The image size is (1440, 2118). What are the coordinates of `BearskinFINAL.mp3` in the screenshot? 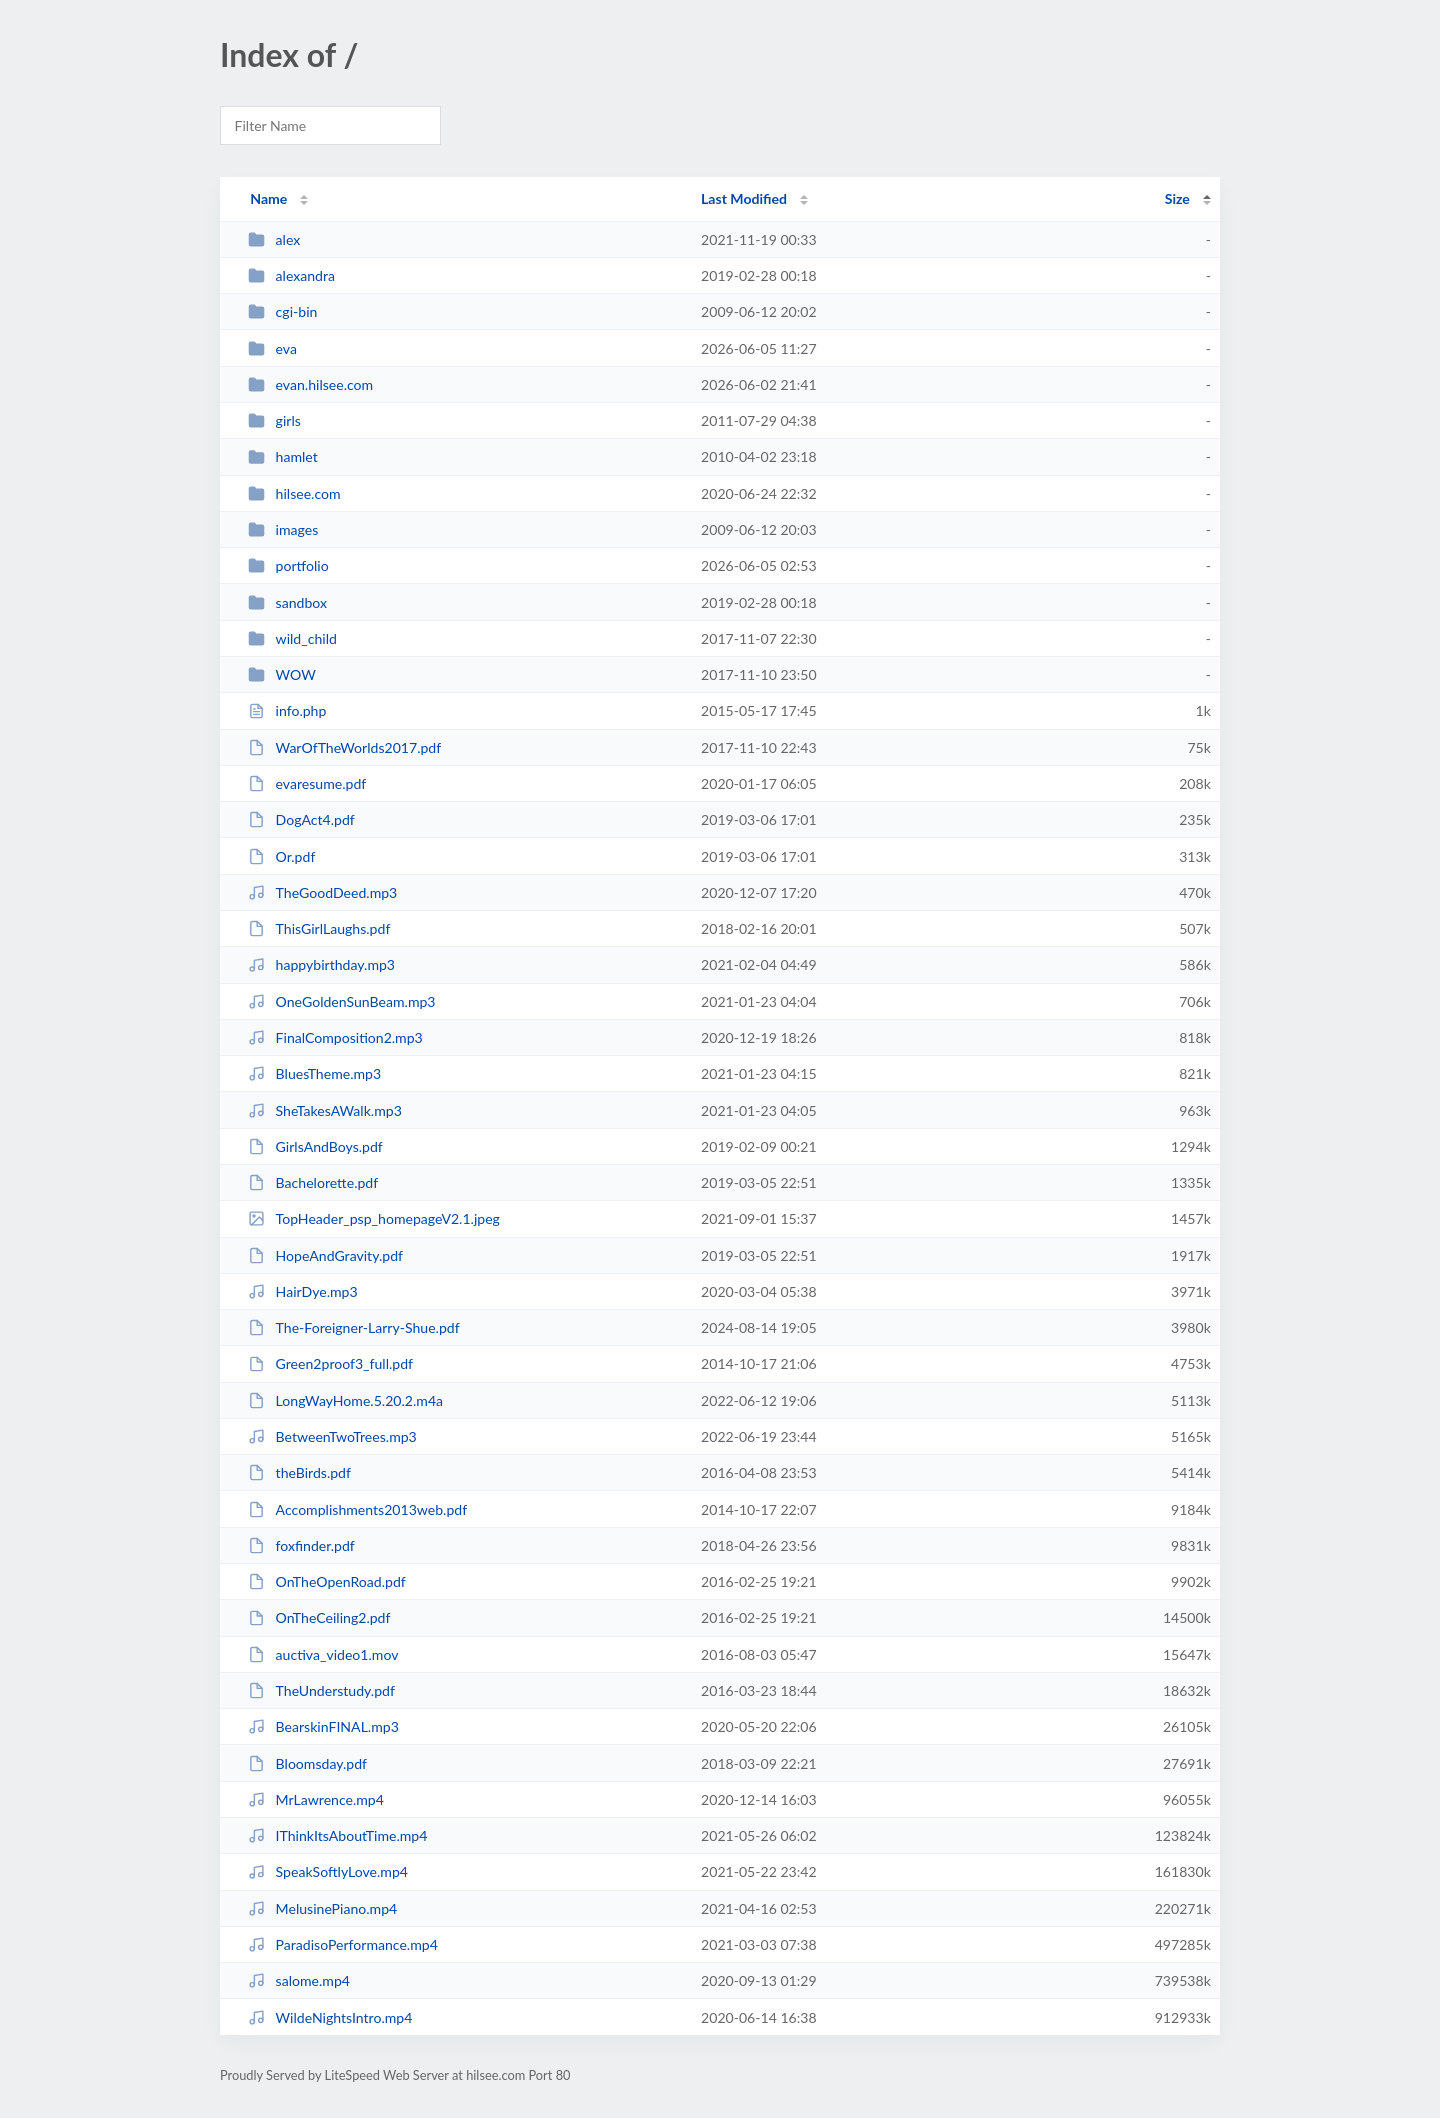 It's located at (323, 1726).